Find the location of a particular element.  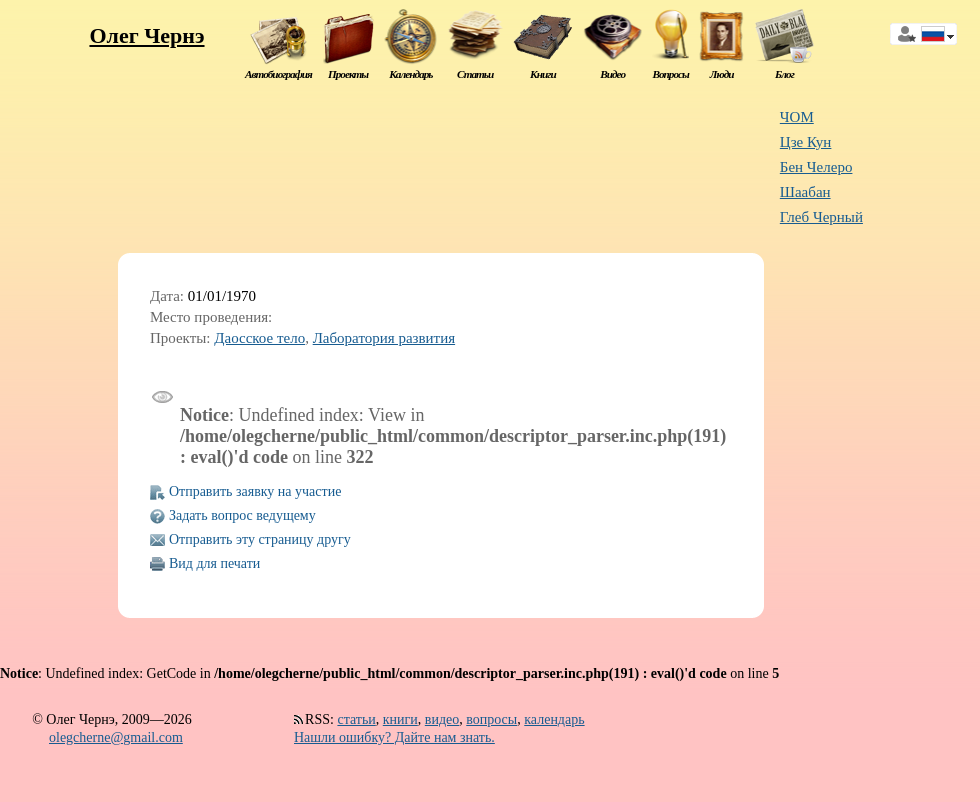

Отправить заявку на участие is located at coordinates (255, 491).